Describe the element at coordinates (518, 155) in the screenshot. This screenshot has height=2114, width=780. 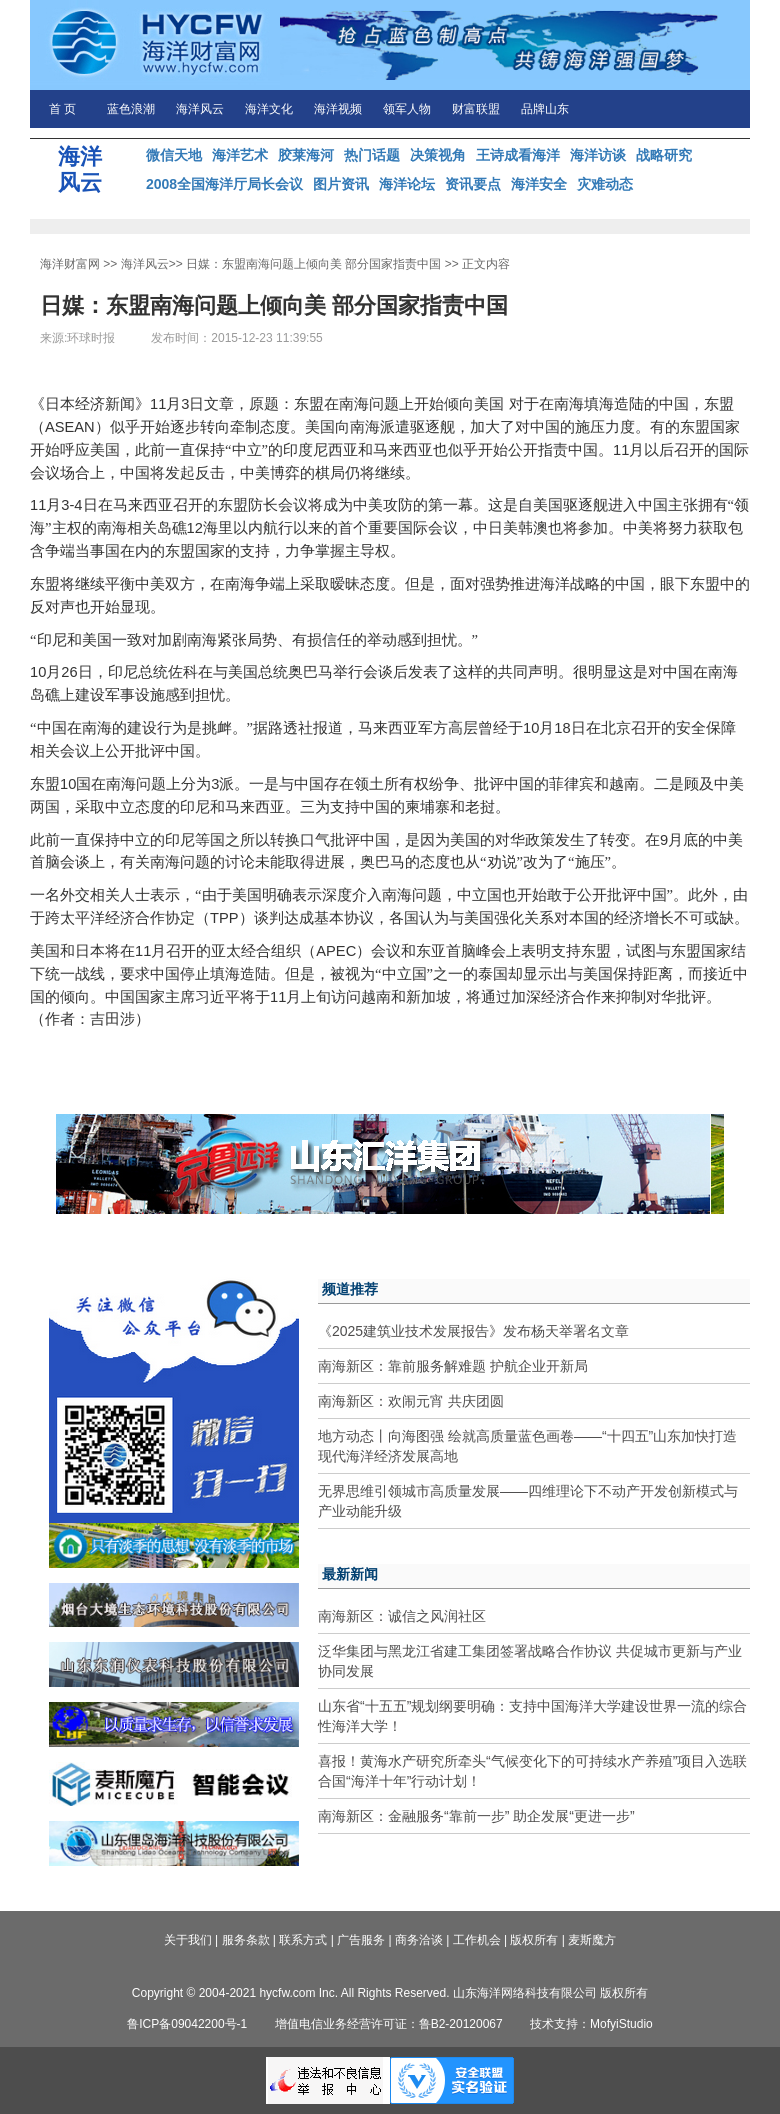
I see `王诗成看海洋` at that location.